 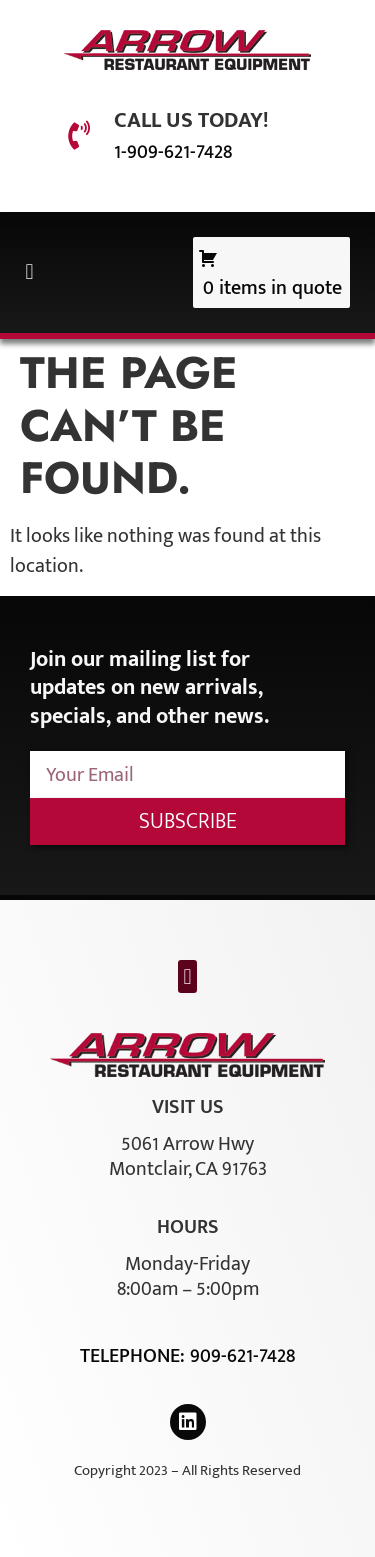 I want to click on [button], so click(x=29, y=272).